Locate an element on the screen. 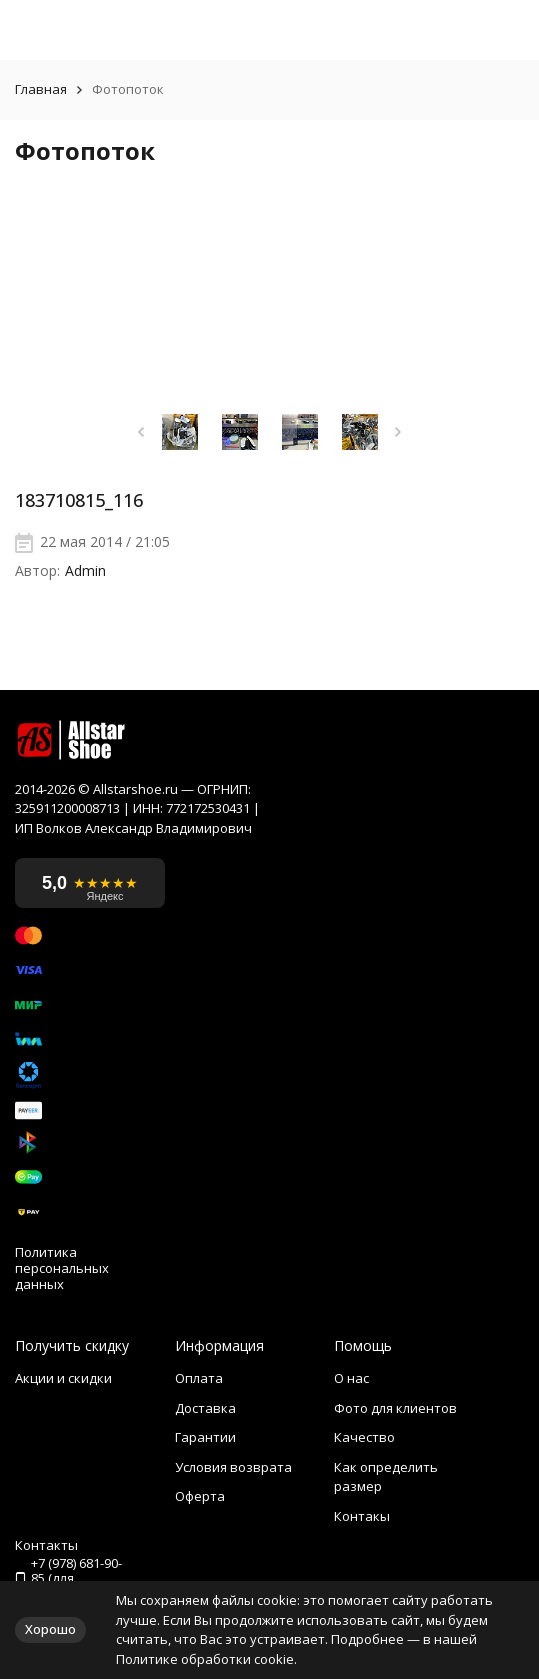 This screenshot has height=1679, width=539. Оплата is located at coordinates (199, 1378).